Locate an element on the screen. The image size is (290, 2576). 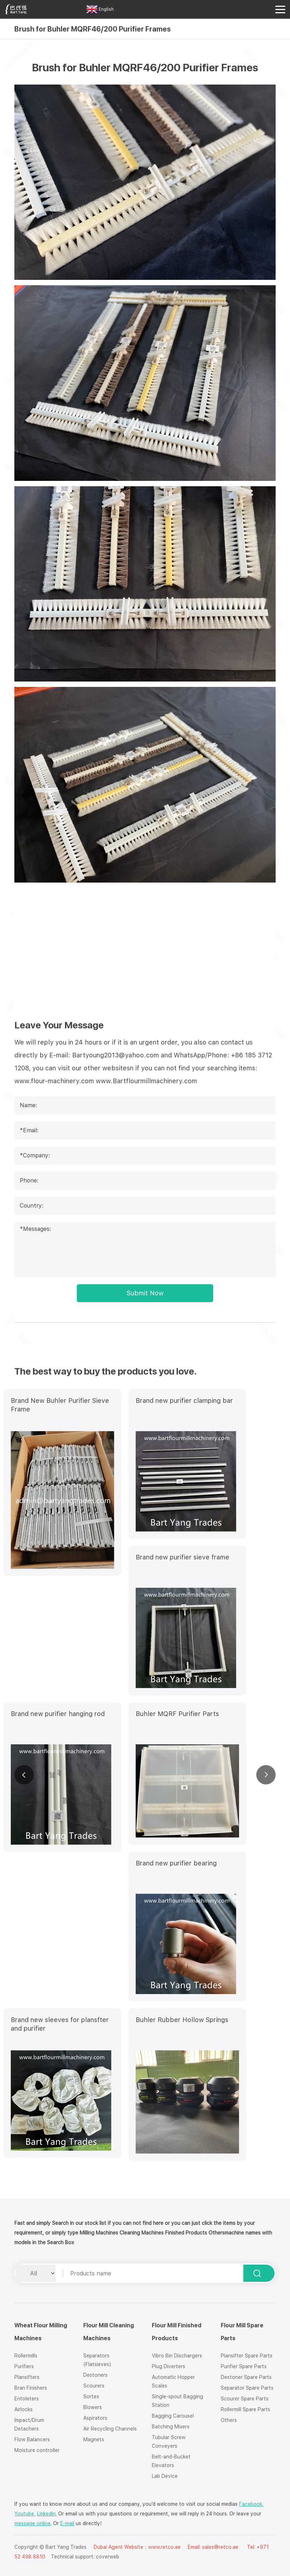
Aspirators is located at coordinates (95, 2418).